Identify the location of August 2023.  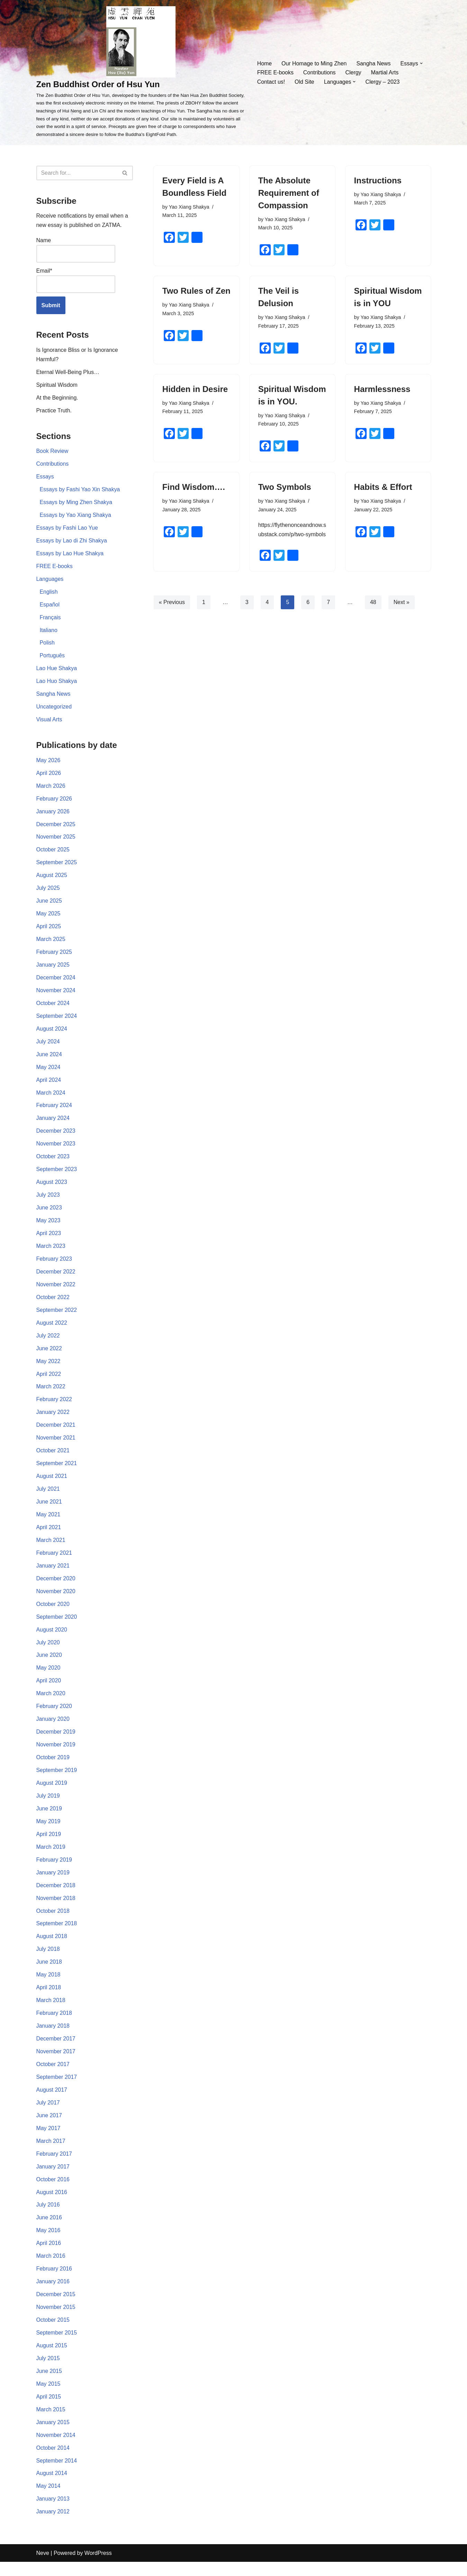
(52, 1188).